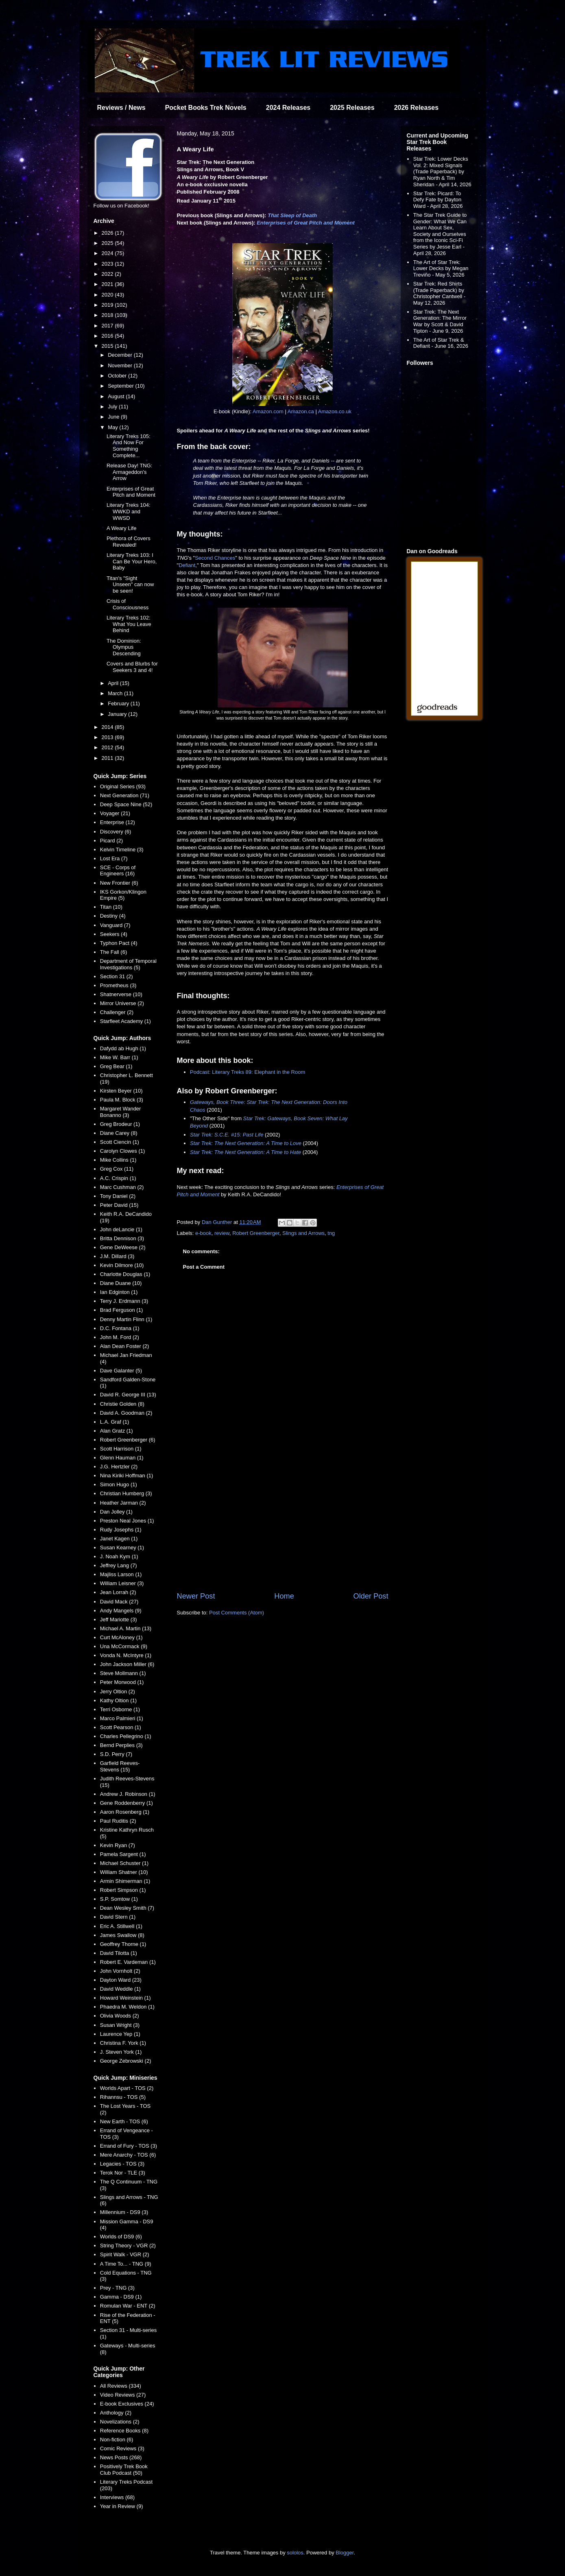 Image resolution: width=565 pixels, height=2576 pixels. What do you see at coordinates (303, 1233) in the screenshot?
I see `Slings and Arrows` at bounding box center [303, 1233].